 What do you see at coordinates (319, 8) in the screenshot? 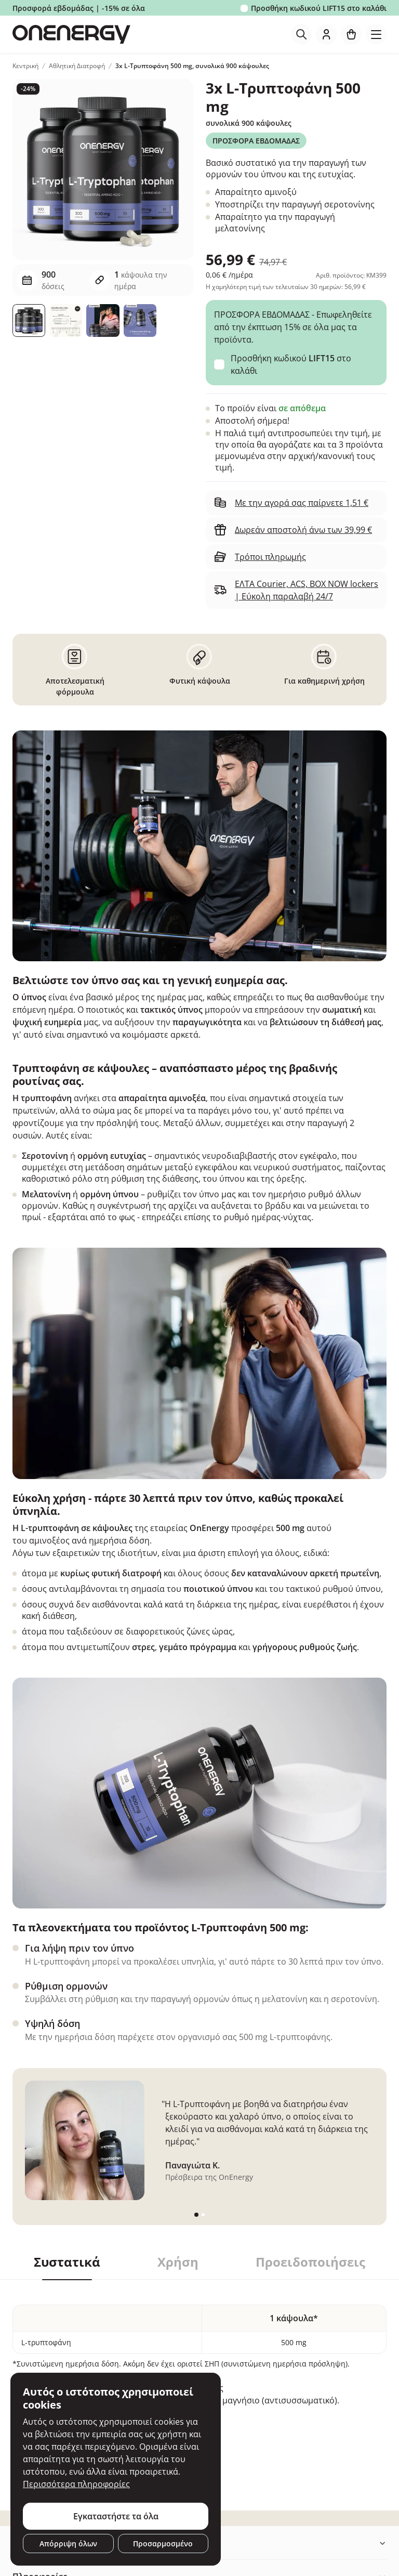
I see `Προσθήκη κωδικού στο καλάθι` at bounding box center [319, 8].